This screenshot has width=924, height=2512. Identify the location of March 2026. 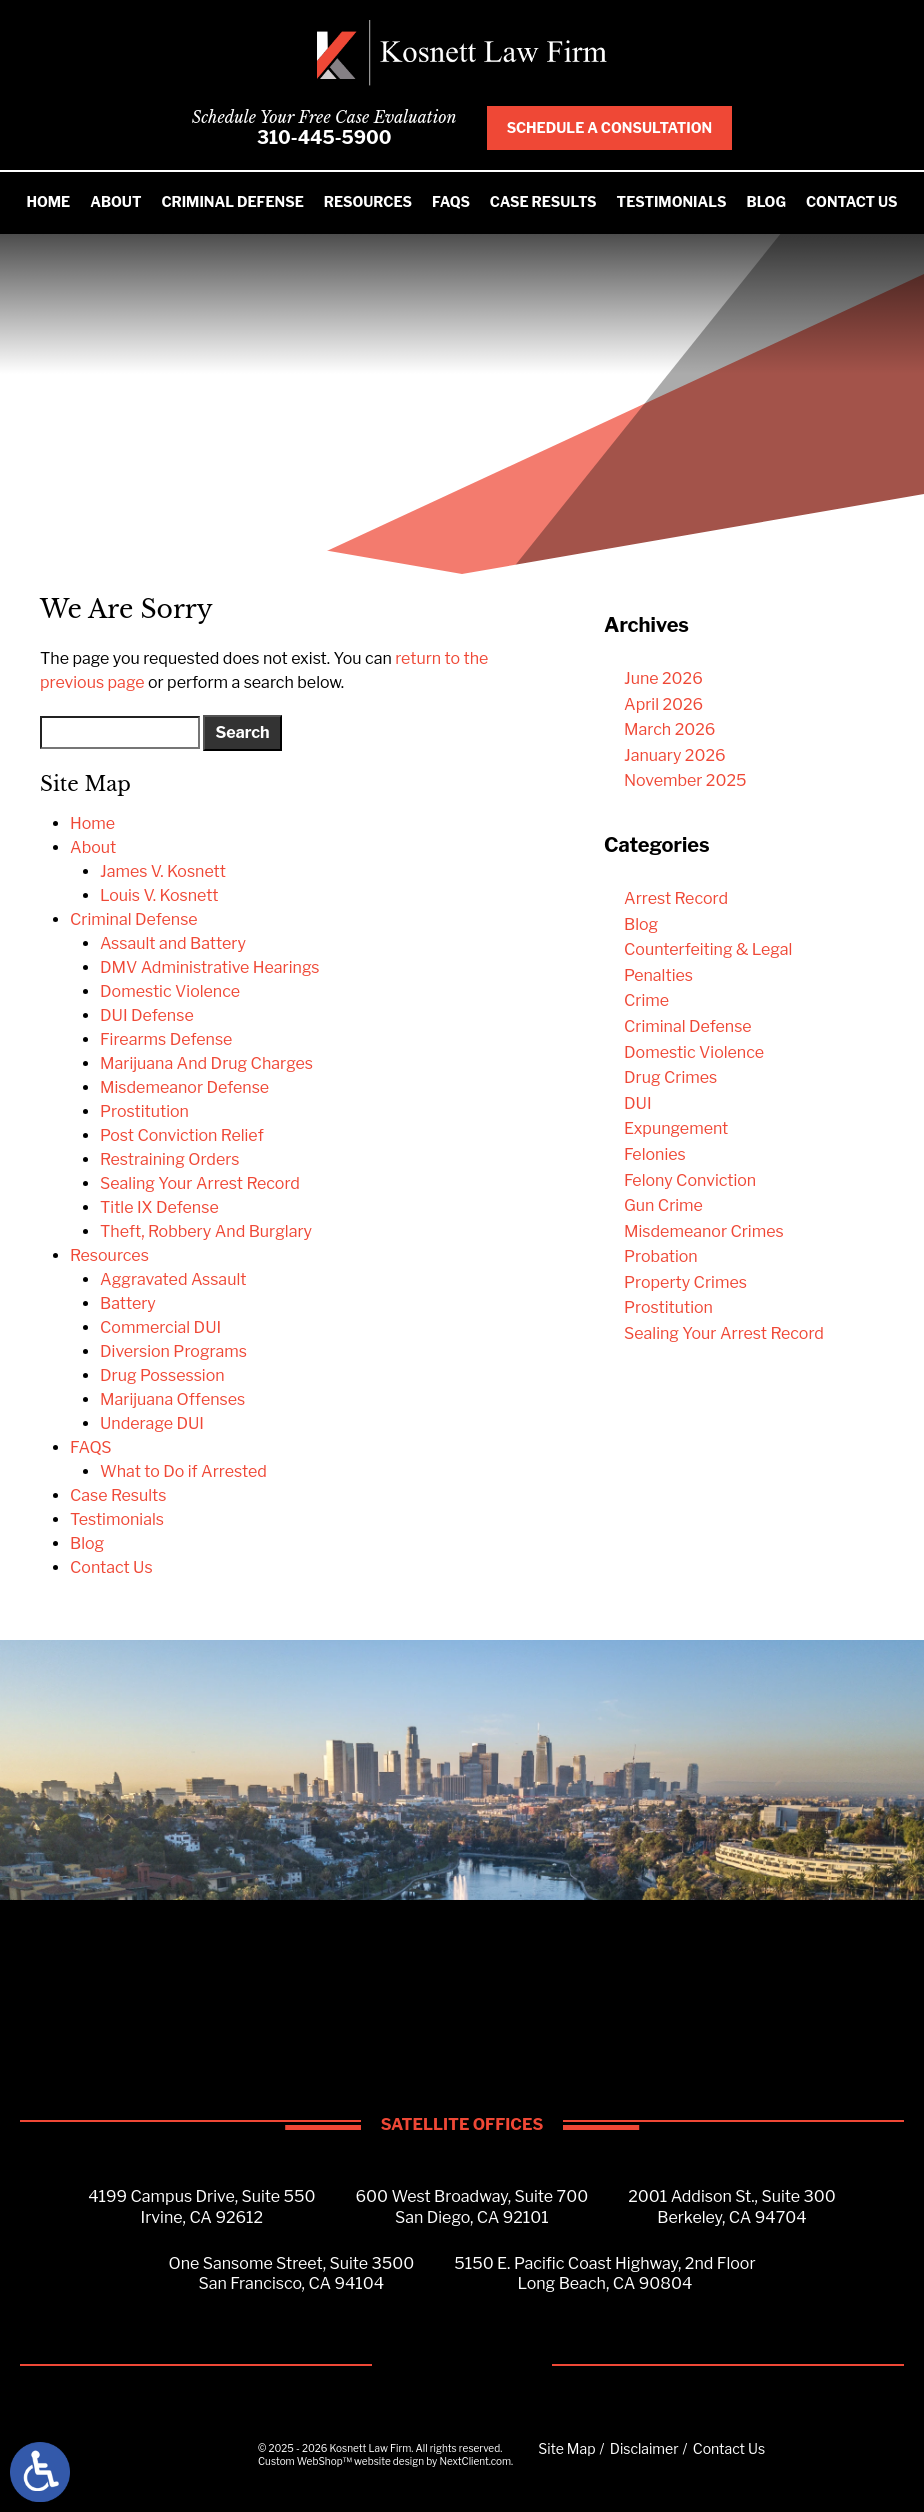
(669, 729).